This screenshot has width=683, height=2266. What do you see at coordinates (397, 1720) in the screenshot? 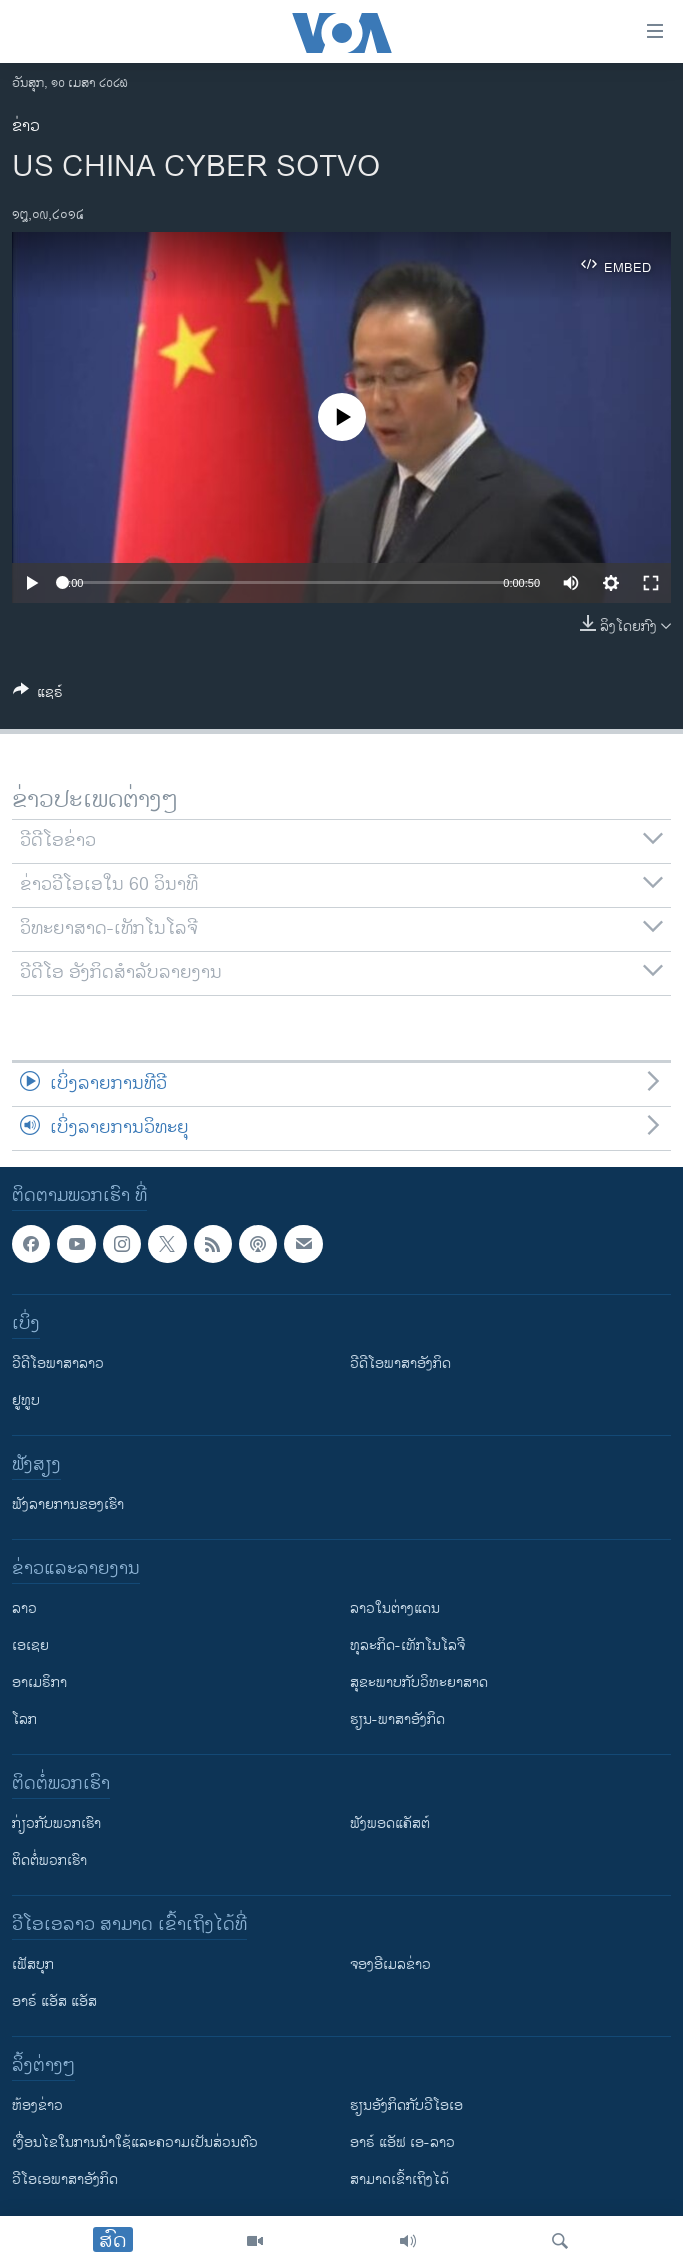
I see `ຮຽນ-ພາສາອັງກິດ` at bounding box center [397, 1720].